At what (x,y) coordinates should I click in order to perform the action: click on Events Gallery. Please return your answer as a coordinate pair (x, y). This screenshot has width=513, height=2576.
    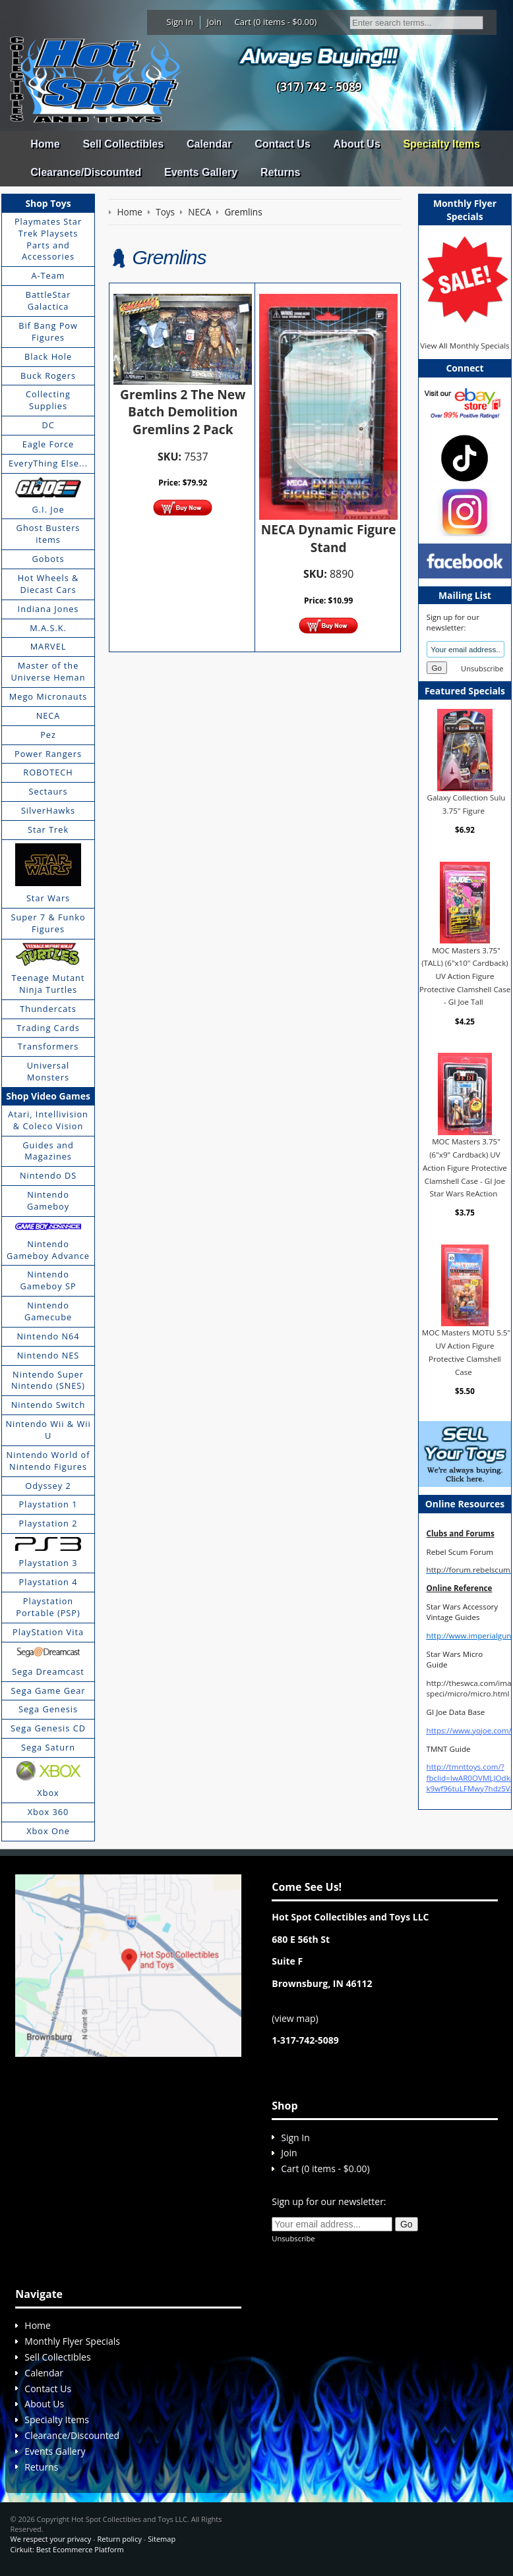
    Looking at the image, I should click on (200, 172).